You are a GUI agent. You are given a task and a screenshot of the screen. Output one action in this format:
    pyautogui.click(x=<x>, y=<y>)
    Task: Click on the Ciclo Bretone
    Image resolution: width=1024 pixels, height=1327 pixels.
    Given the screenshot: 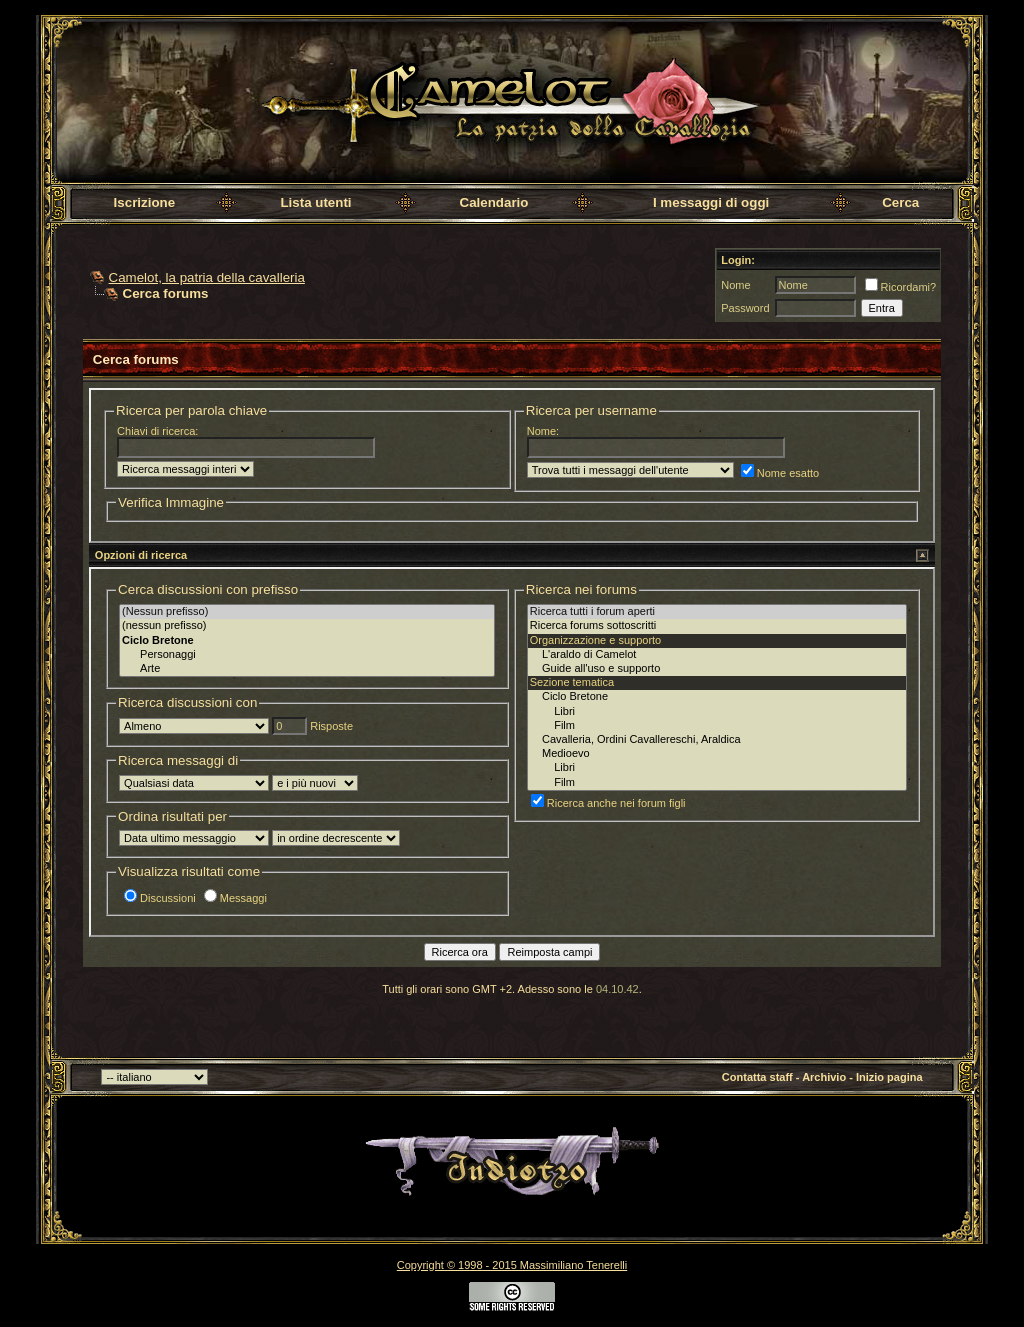 What is the action you would take?
    pyautogui.click(x=717, y=697)
    